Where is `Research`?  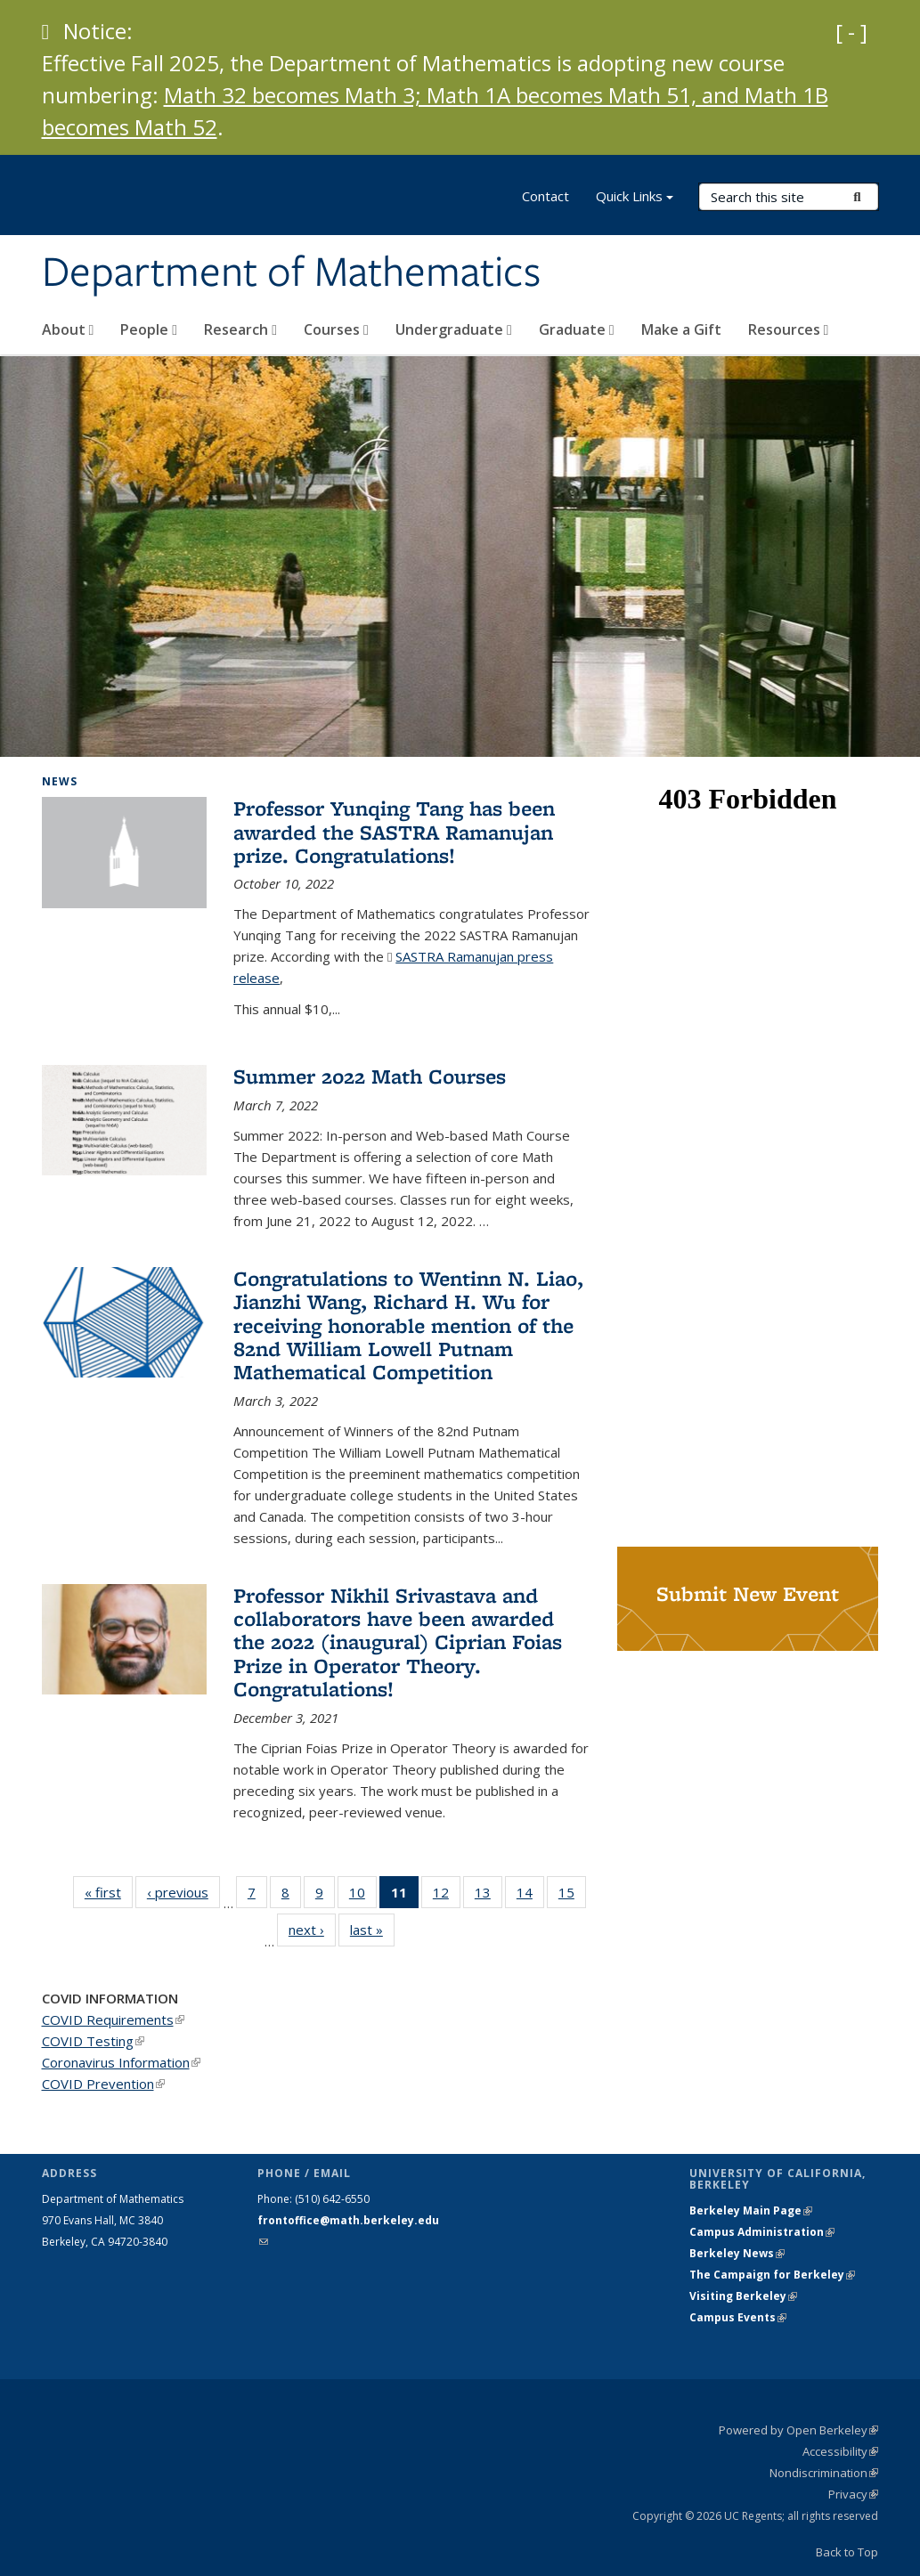 Research is located at coordinates (240, 329).